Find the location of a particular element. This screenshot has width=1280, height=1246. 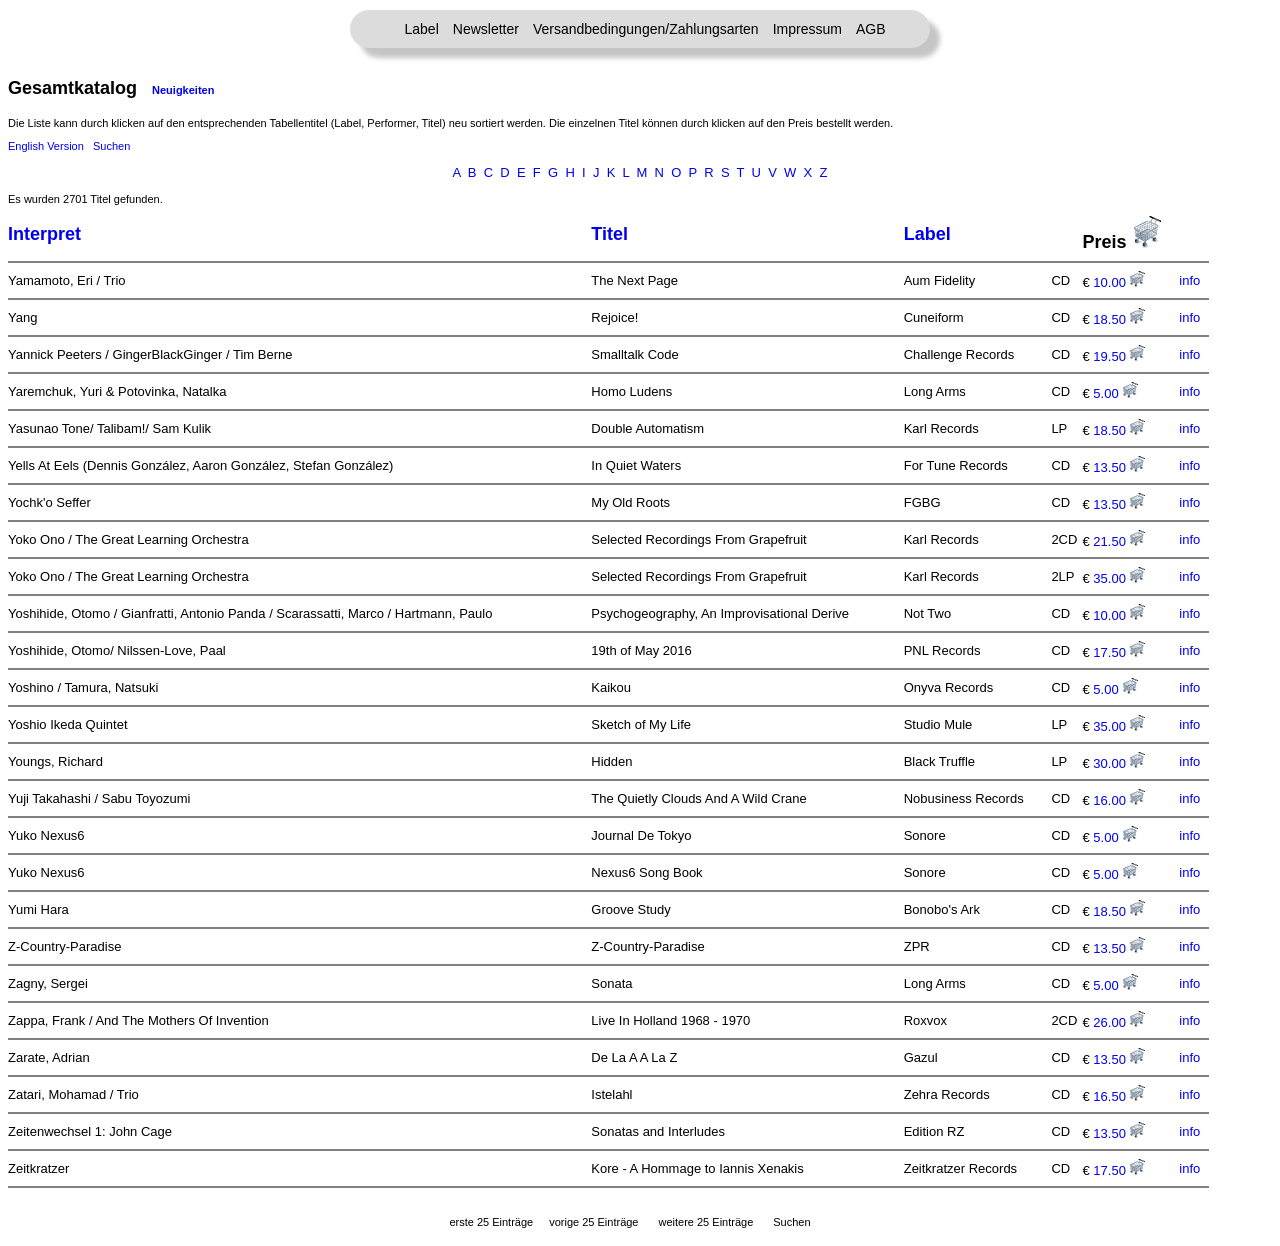

35.00 is located at coordinates (1119, 578).